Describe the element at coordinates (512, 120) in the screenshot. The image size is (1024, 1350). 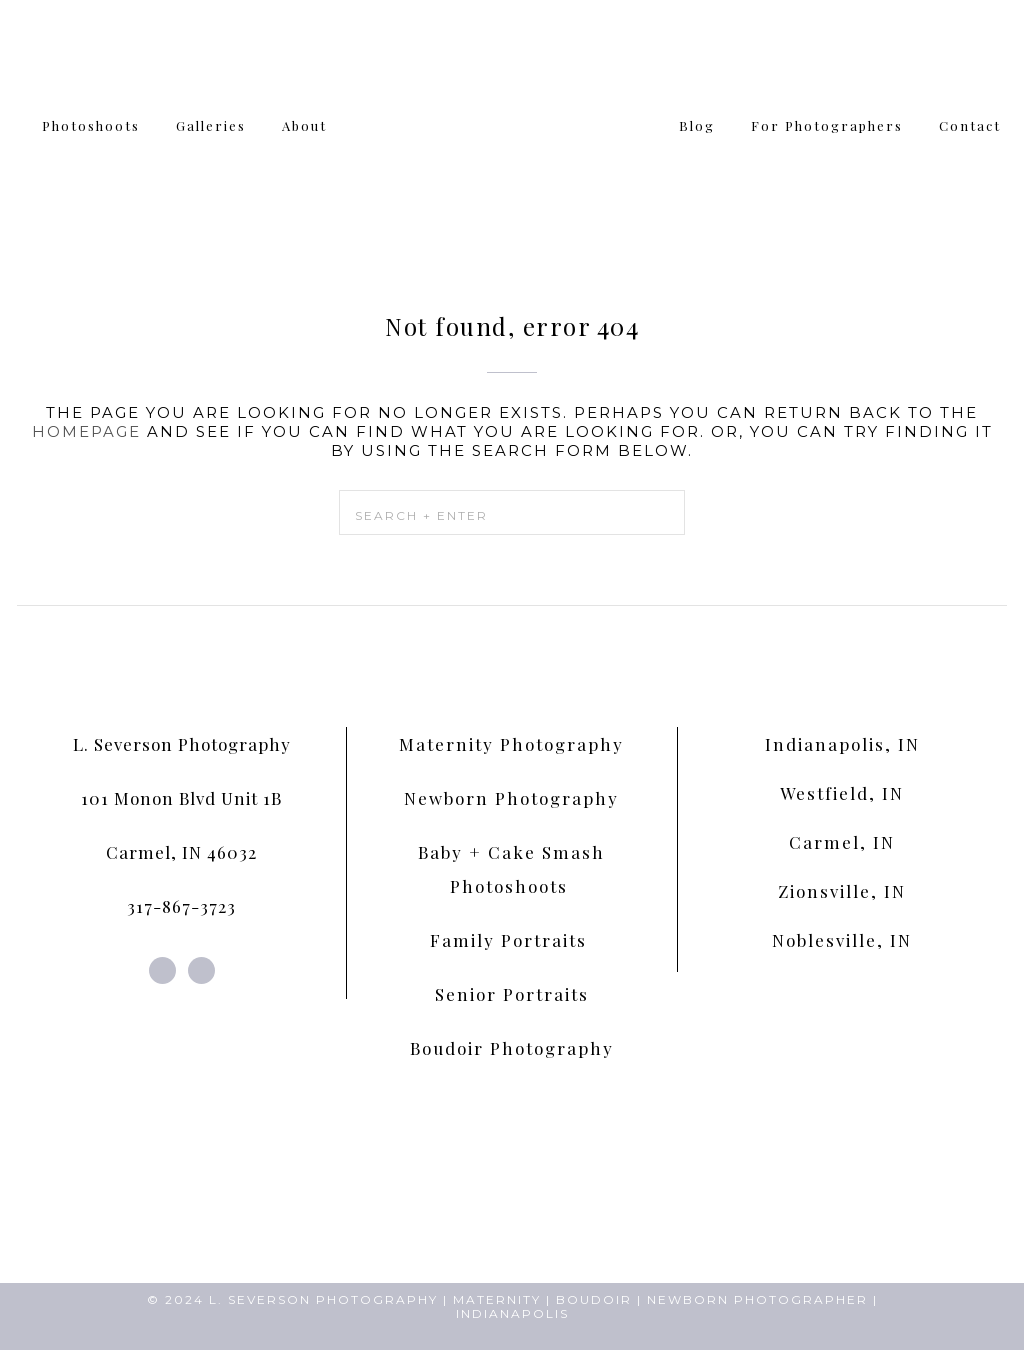
I see `L. Severson Portraits` at that location.